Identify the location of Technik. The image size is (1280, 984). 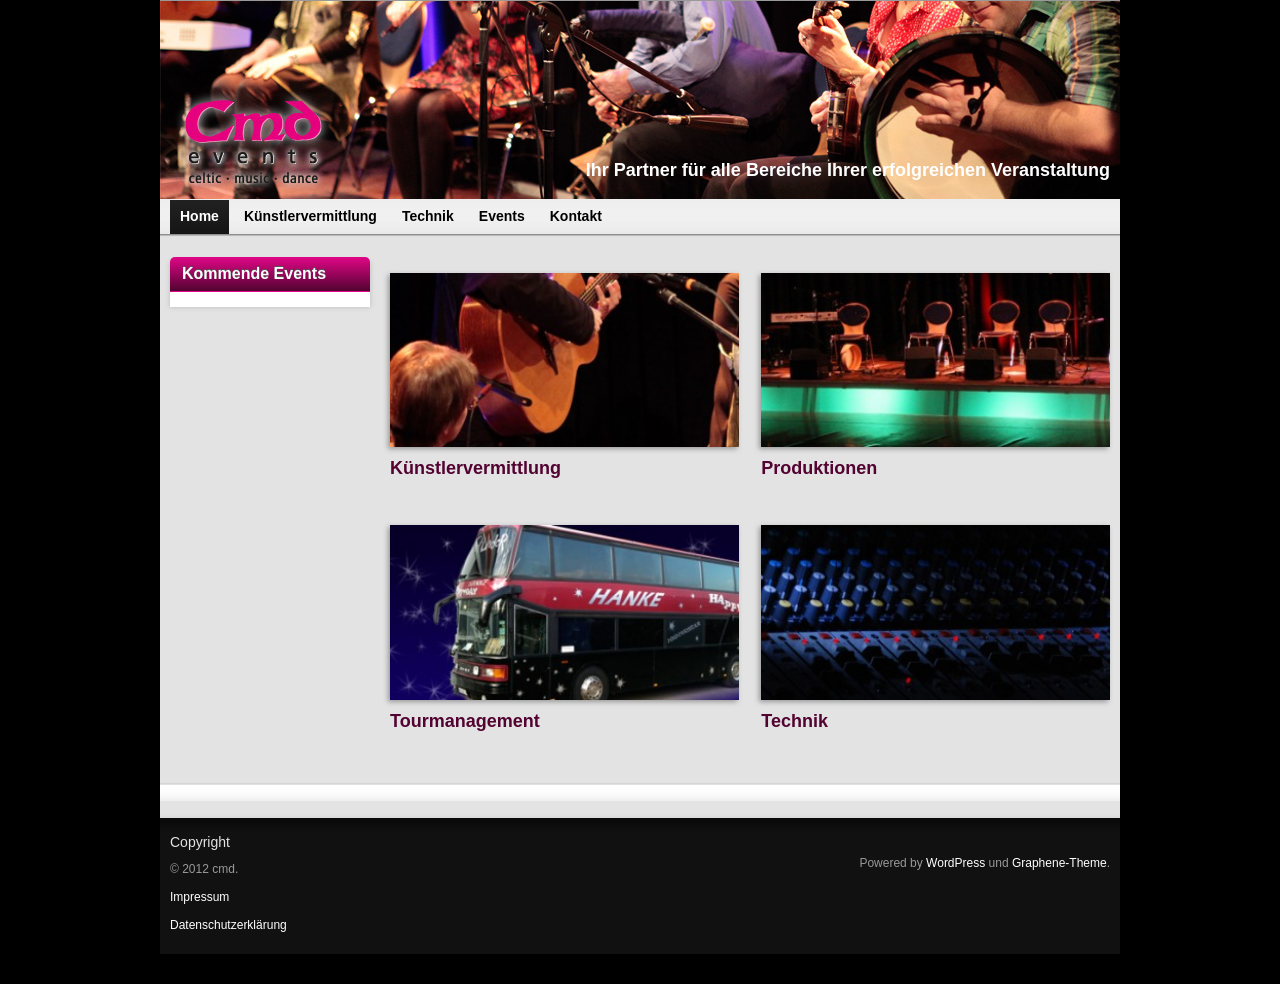
(794, 721).